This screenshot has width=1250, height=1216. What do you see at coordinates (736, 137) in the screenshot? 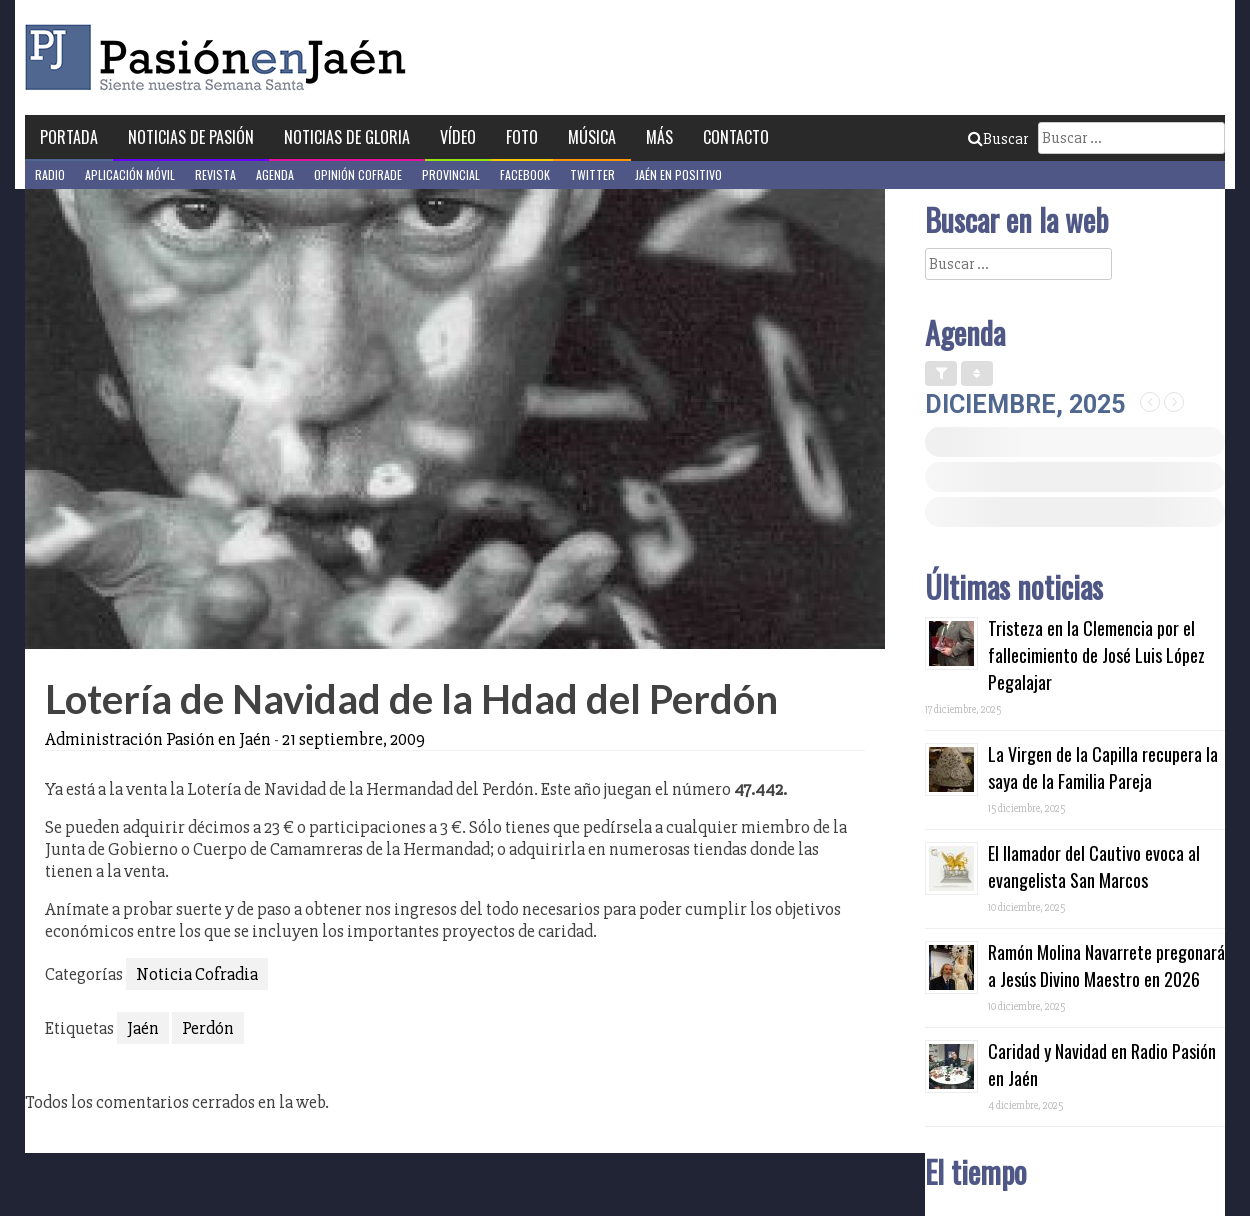
I see `Contacto` at bounding box center [736, 137].